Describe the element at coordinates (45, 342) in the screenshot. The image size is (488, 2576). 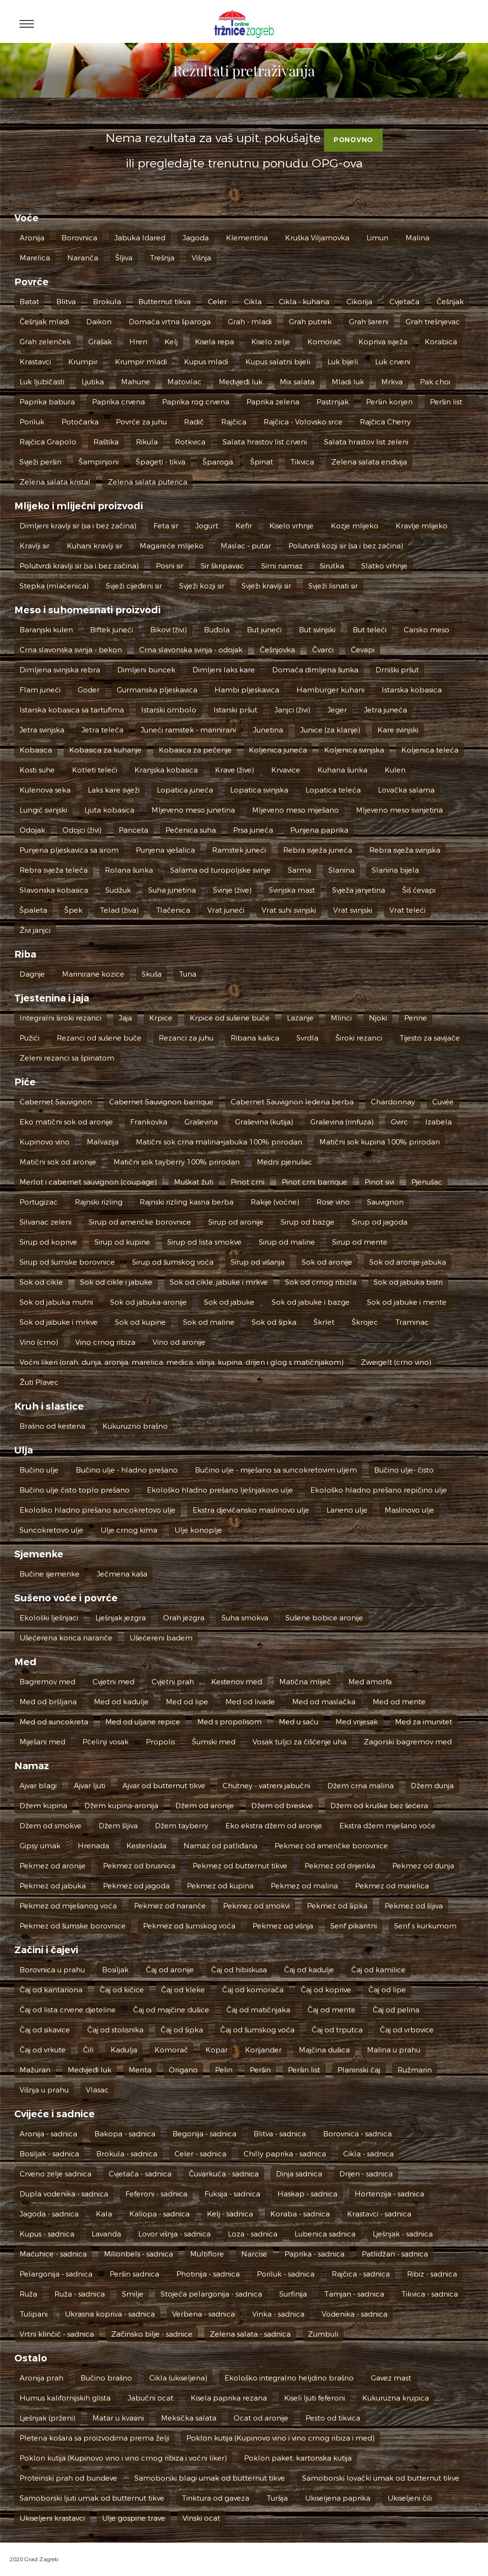
I see `Grah zelenček` at that location.